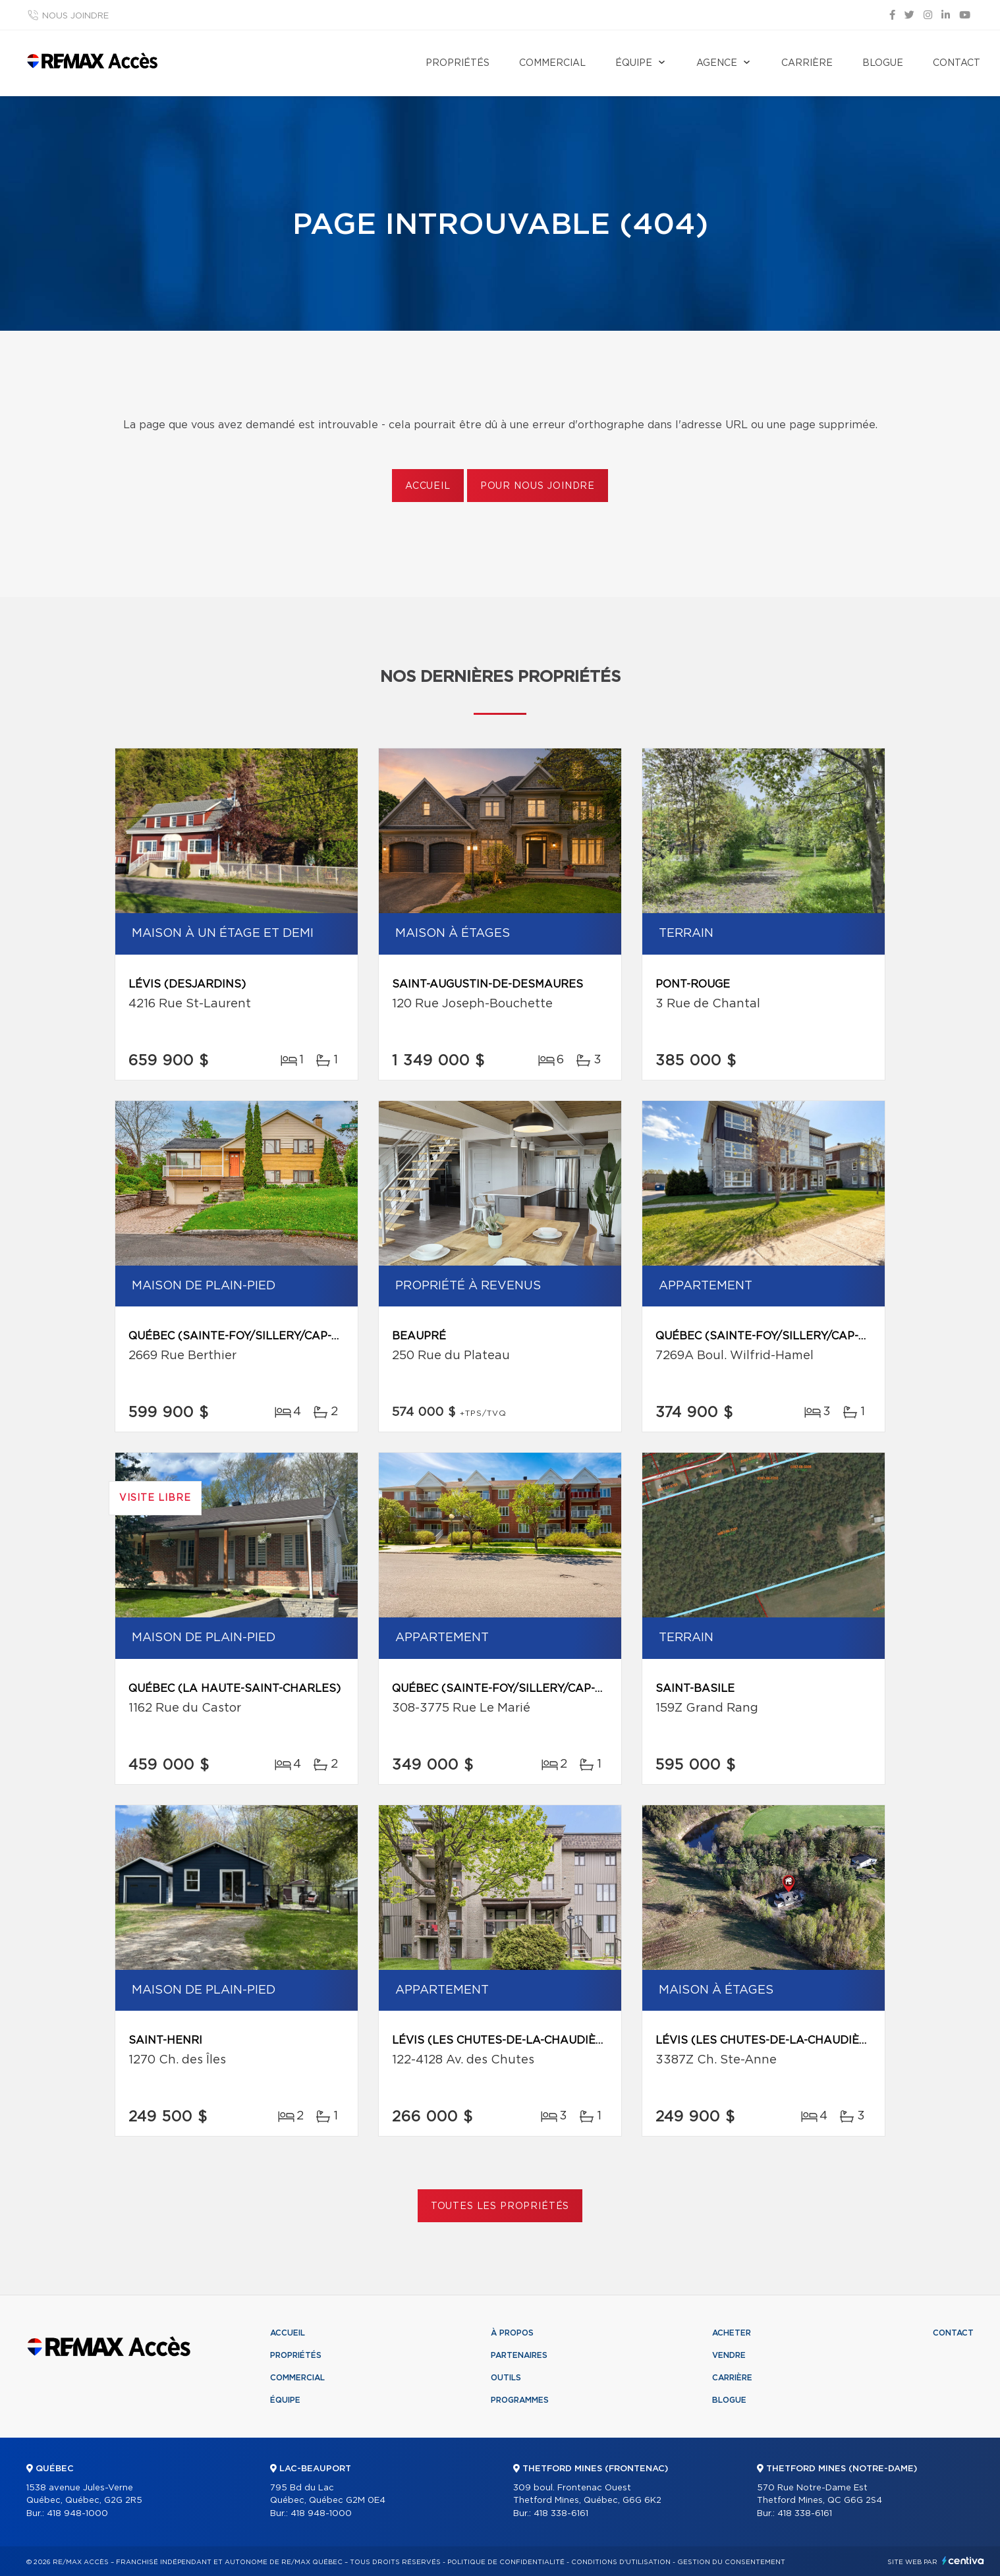 The image size is (1000, 2576). Describe the element at coordinates (729, 2355) in the screenshot. I see `Vendre` at that location.